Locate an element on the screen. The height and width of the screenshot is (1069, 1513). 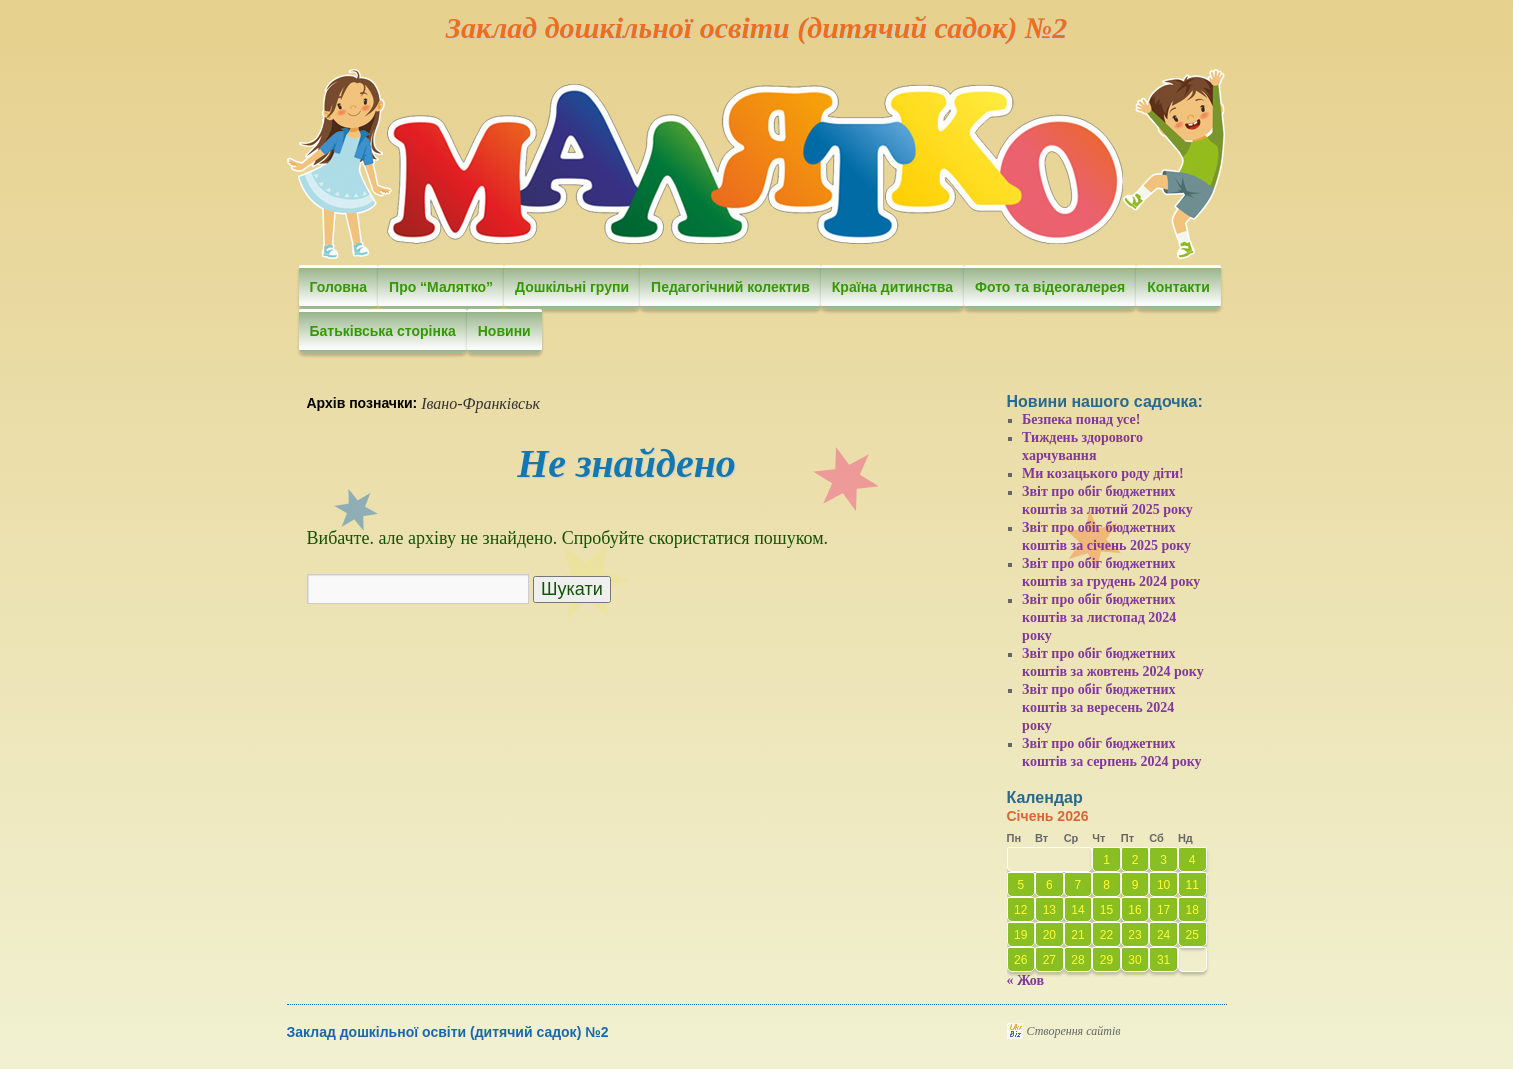
Про “Малятко” is located at coordinates (441, 287).